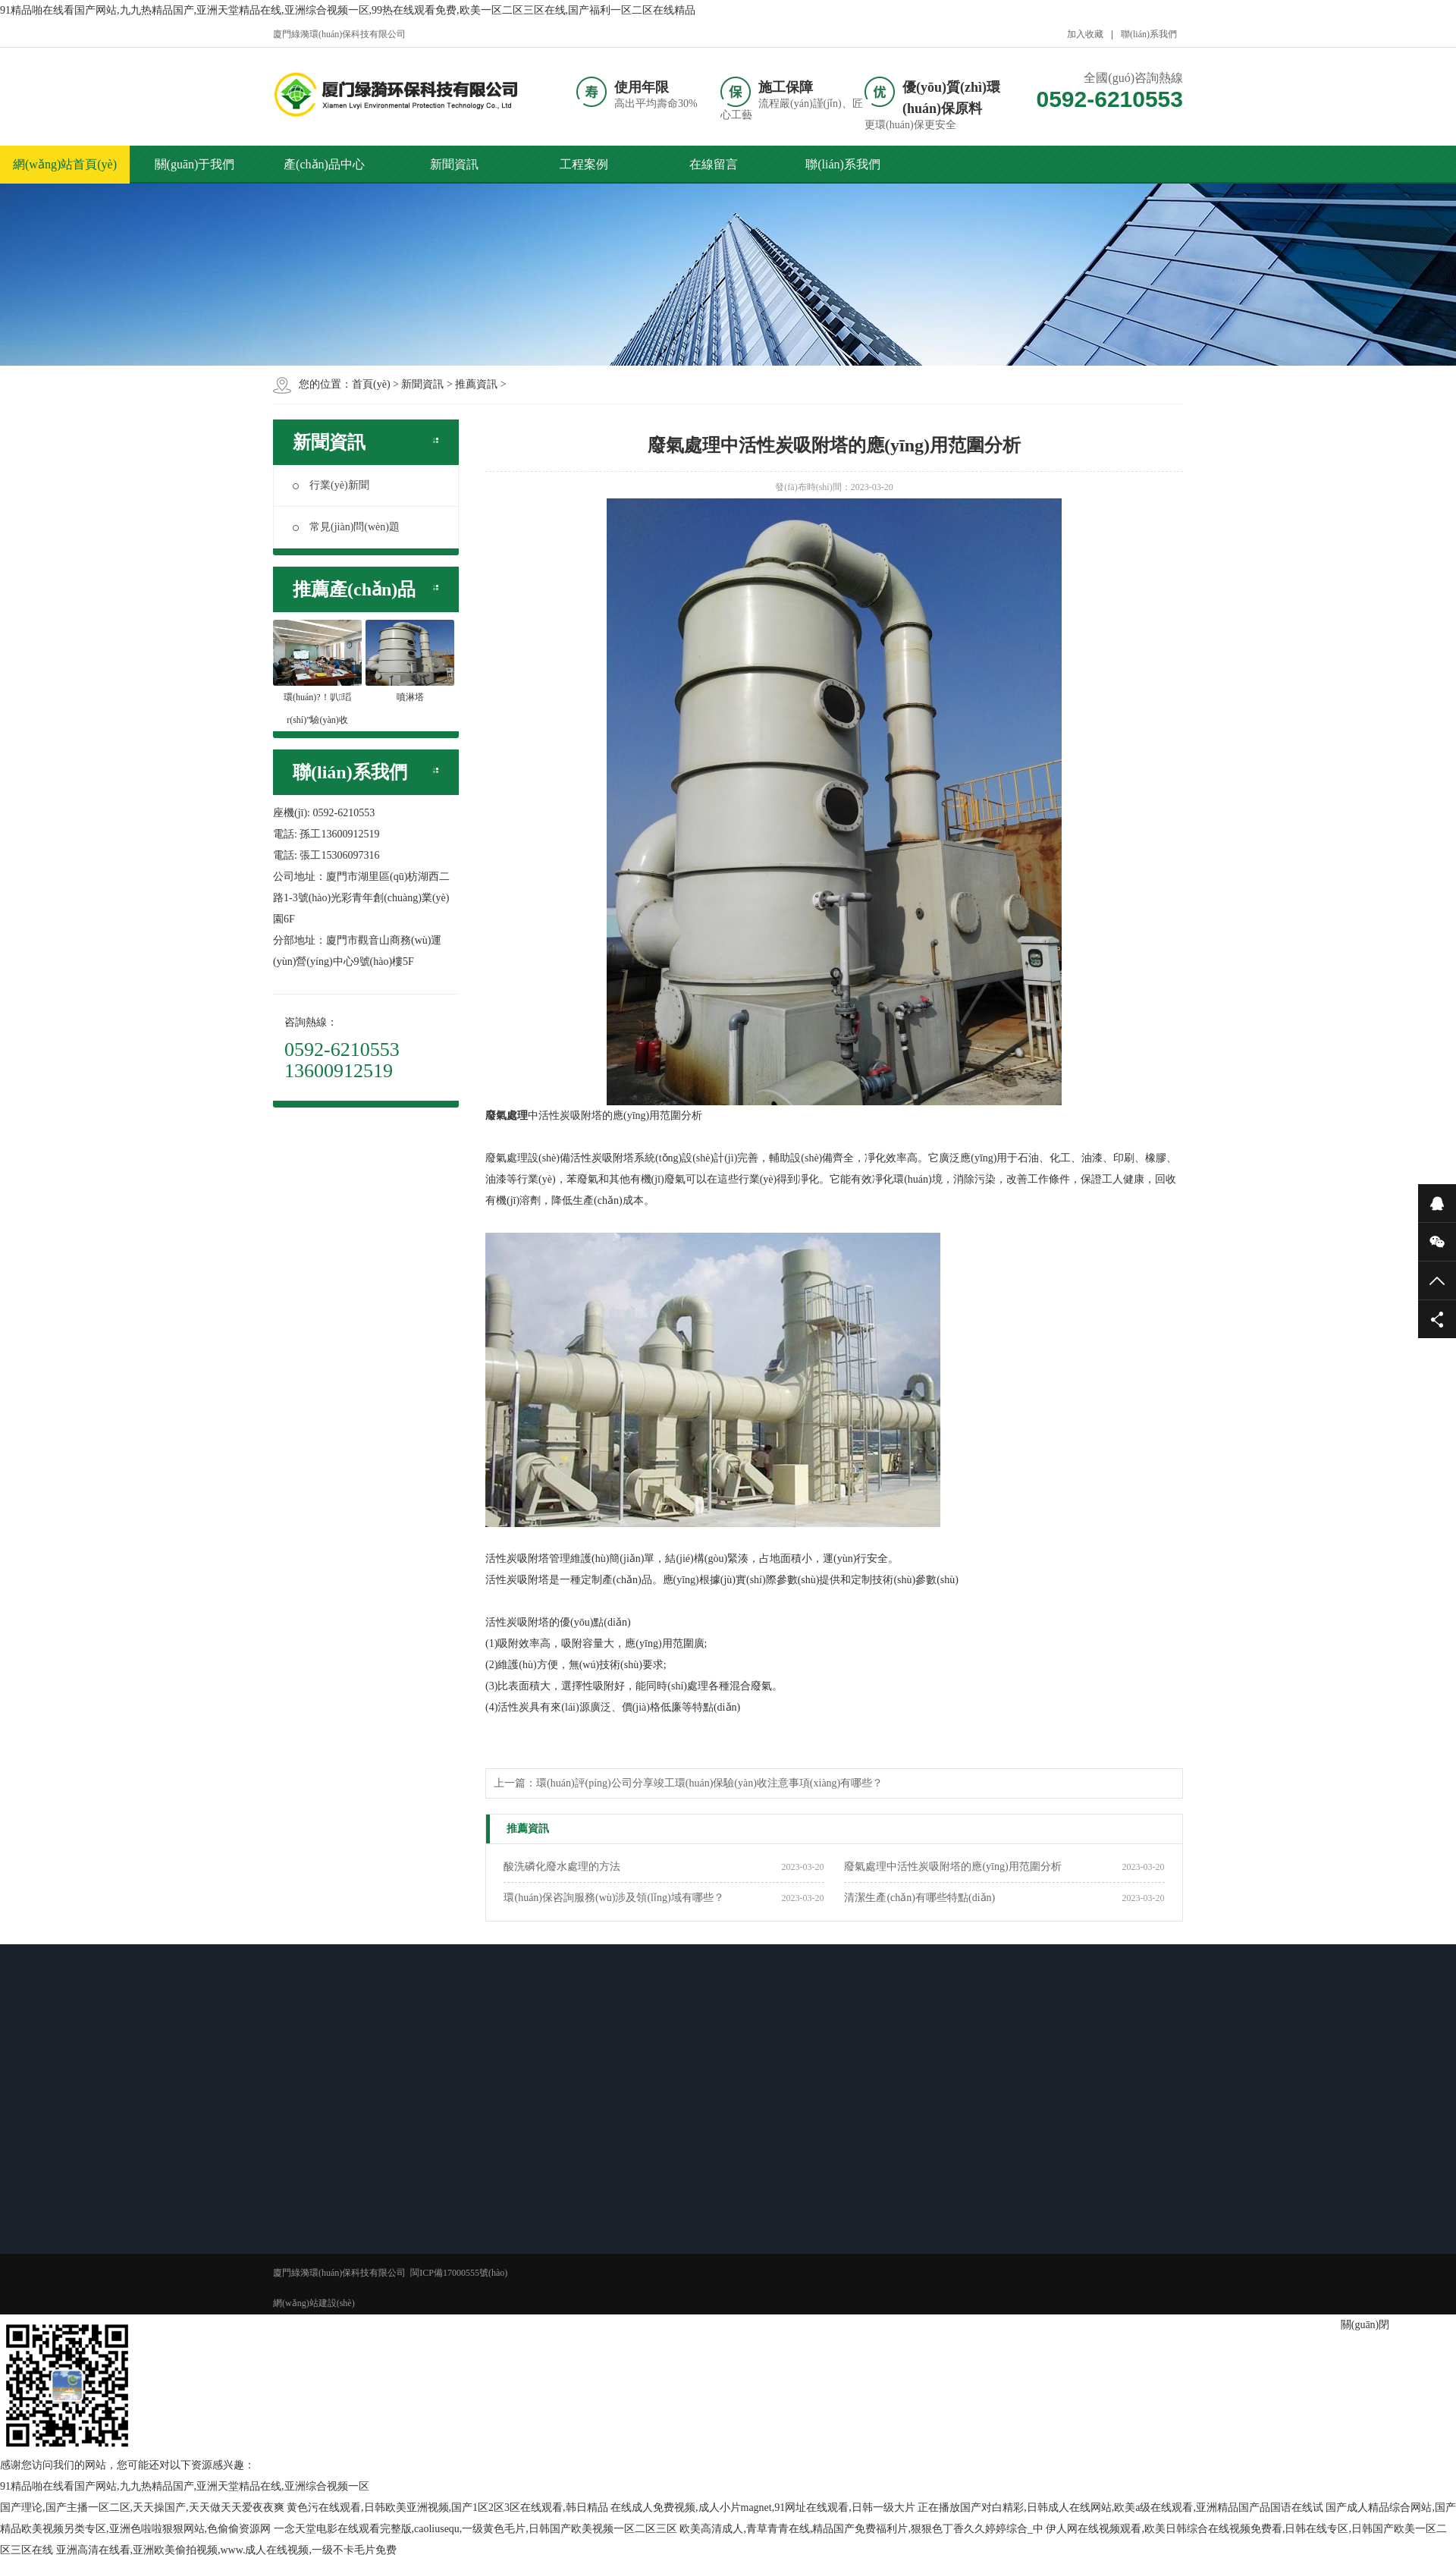  What do you see at coordinates (447, 2507) in the screenshot?
I see `黄色污在线观看,日韩欧美亚洲视频,国产1区2区3区在线观看,韩日精品` at bounding box center [447, 2507].